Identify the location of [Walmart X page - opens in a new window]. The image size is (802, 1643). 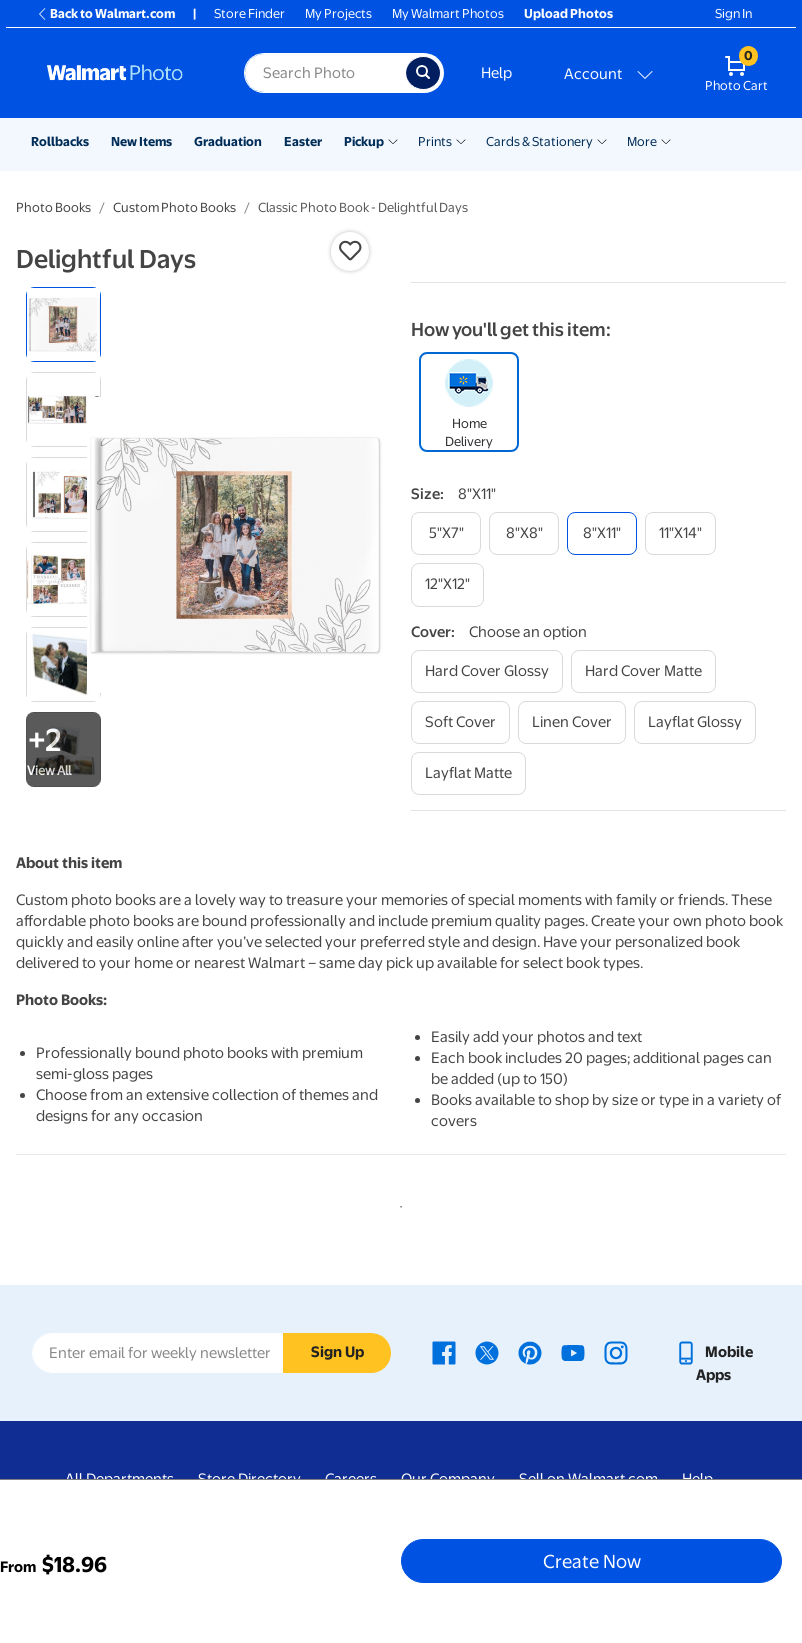
(487, 1352).